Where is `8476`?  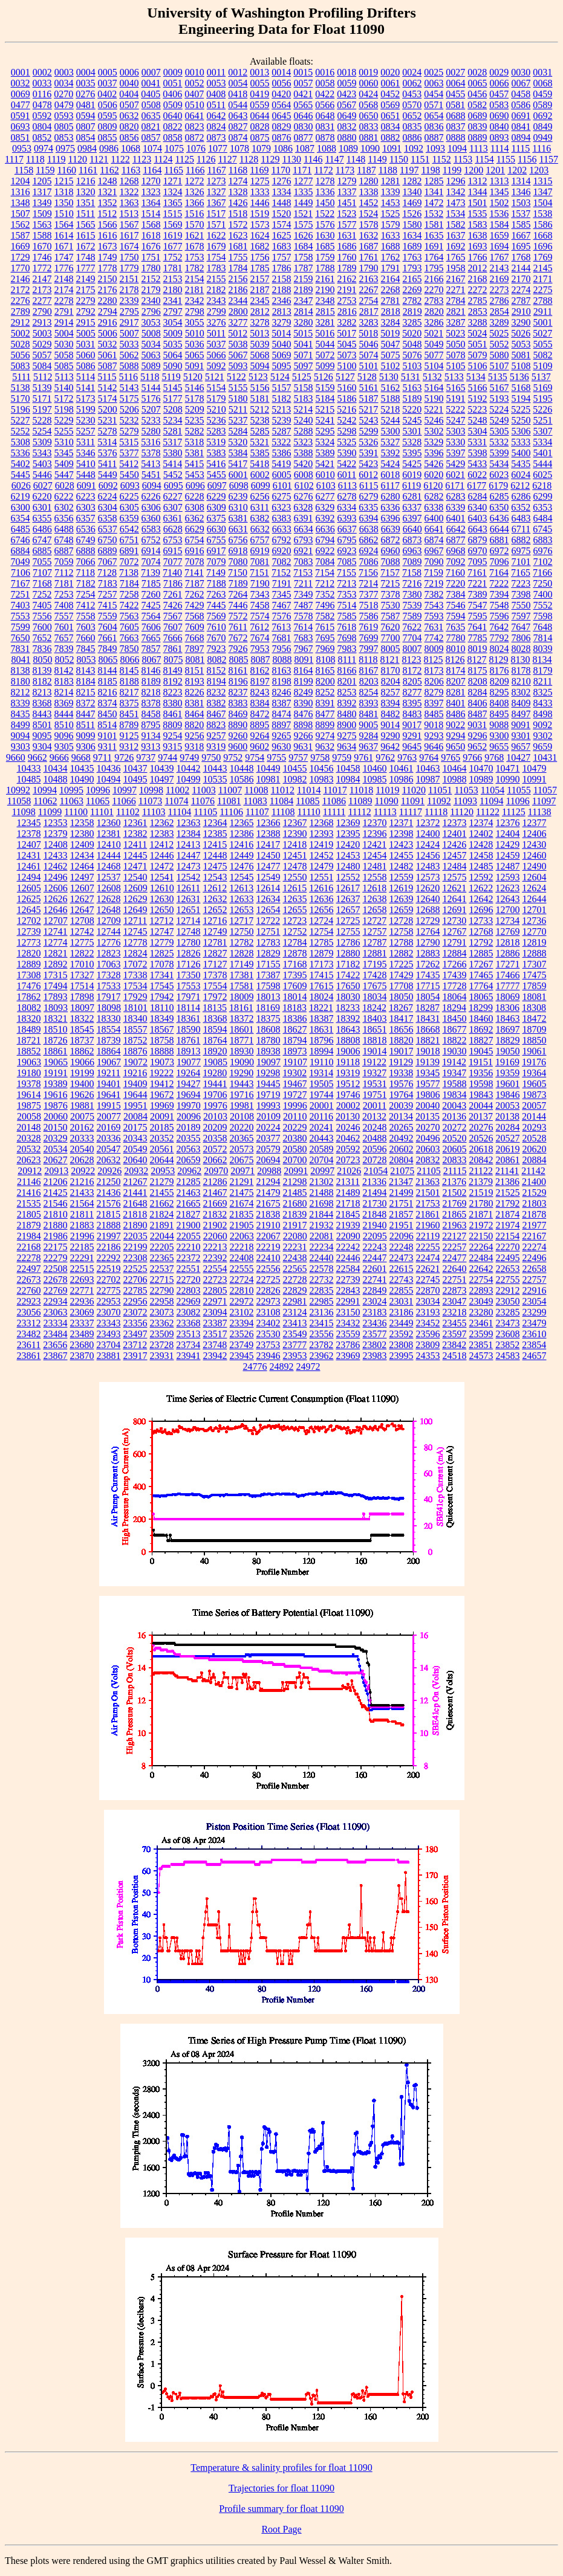
8476 is located at coordinates (303, 714).